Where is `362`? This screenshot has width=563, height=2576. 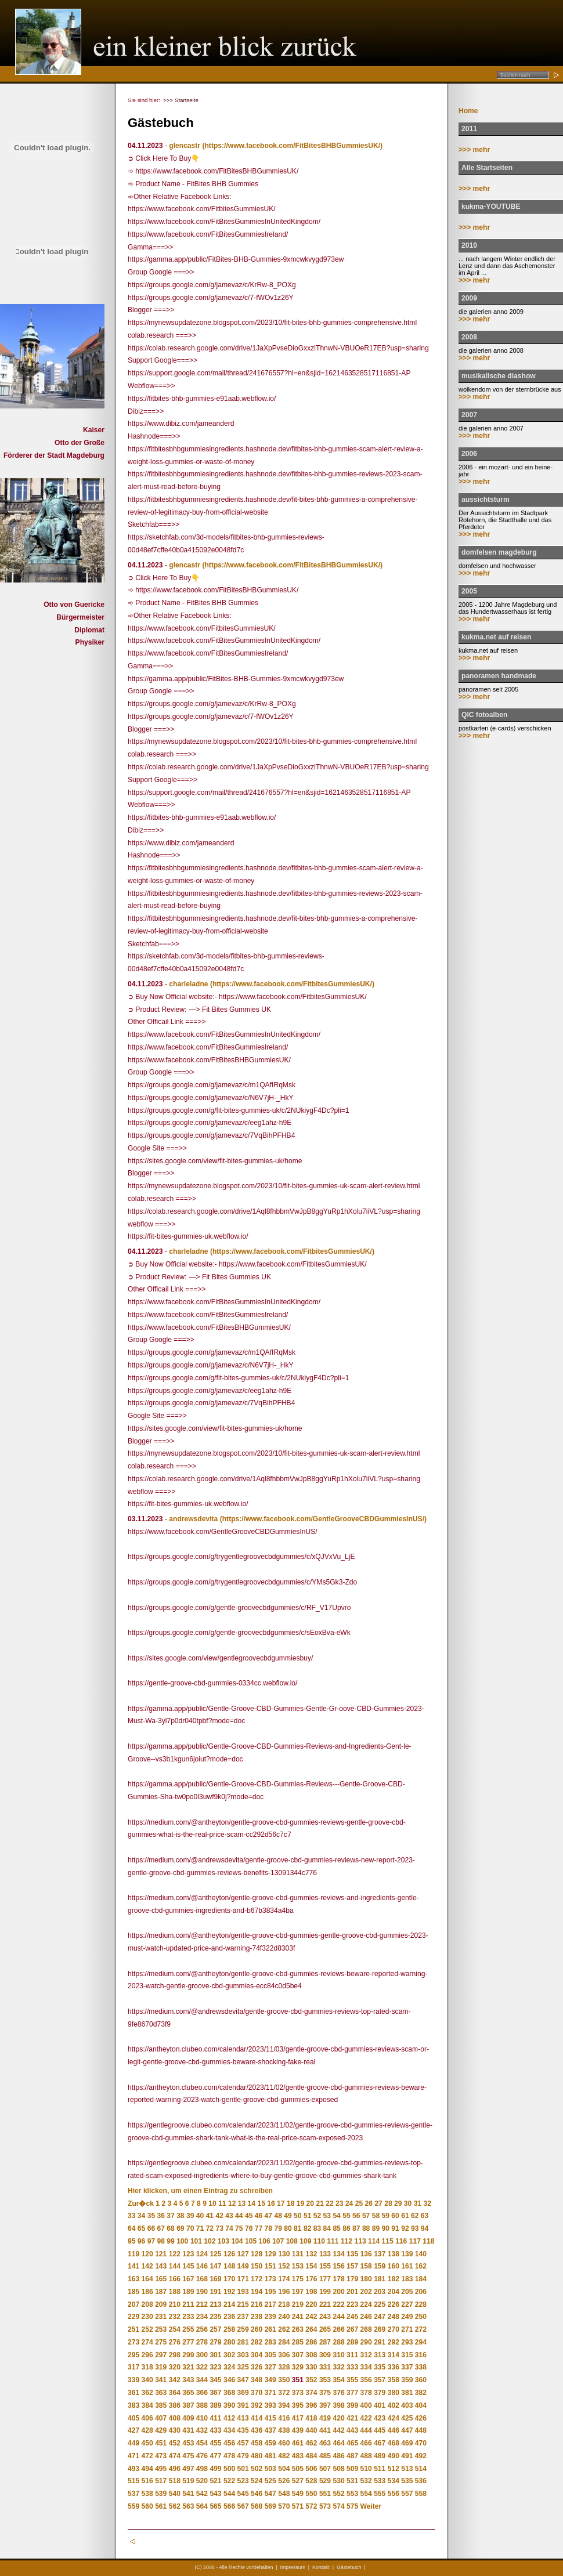 362 is located at coordinates (147, 2393).